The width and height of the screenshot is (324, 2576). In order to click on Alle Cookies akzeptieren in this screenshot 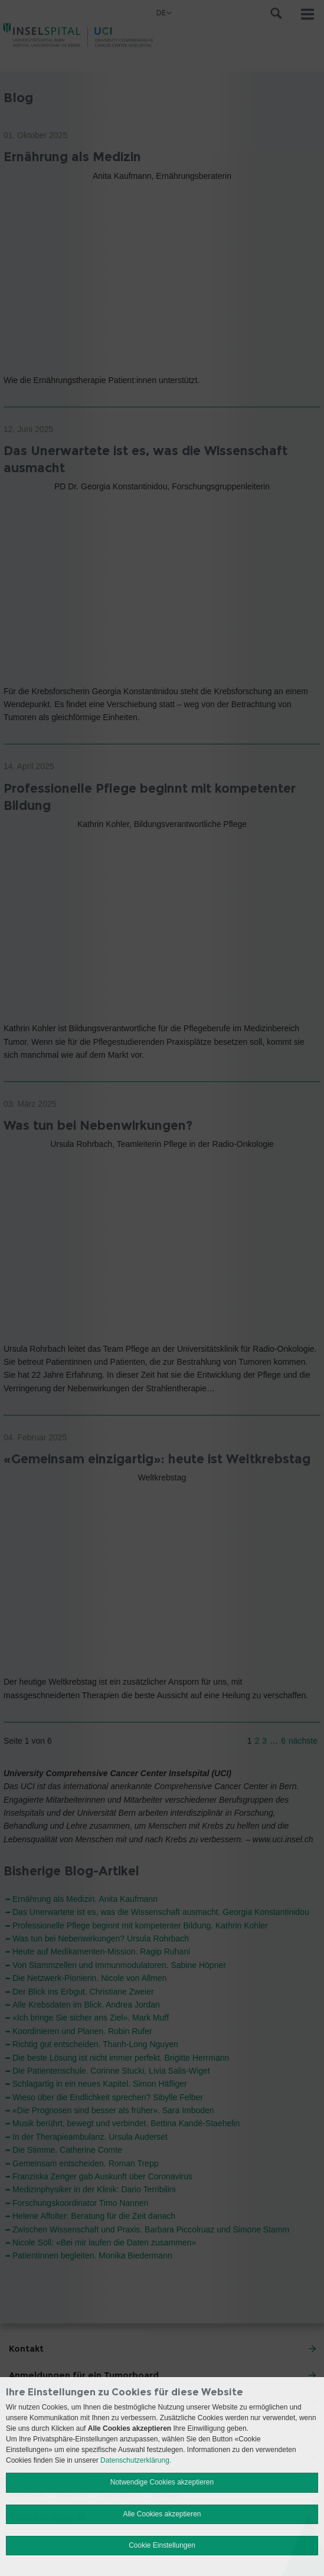, I will do `click(162, 2514)`.